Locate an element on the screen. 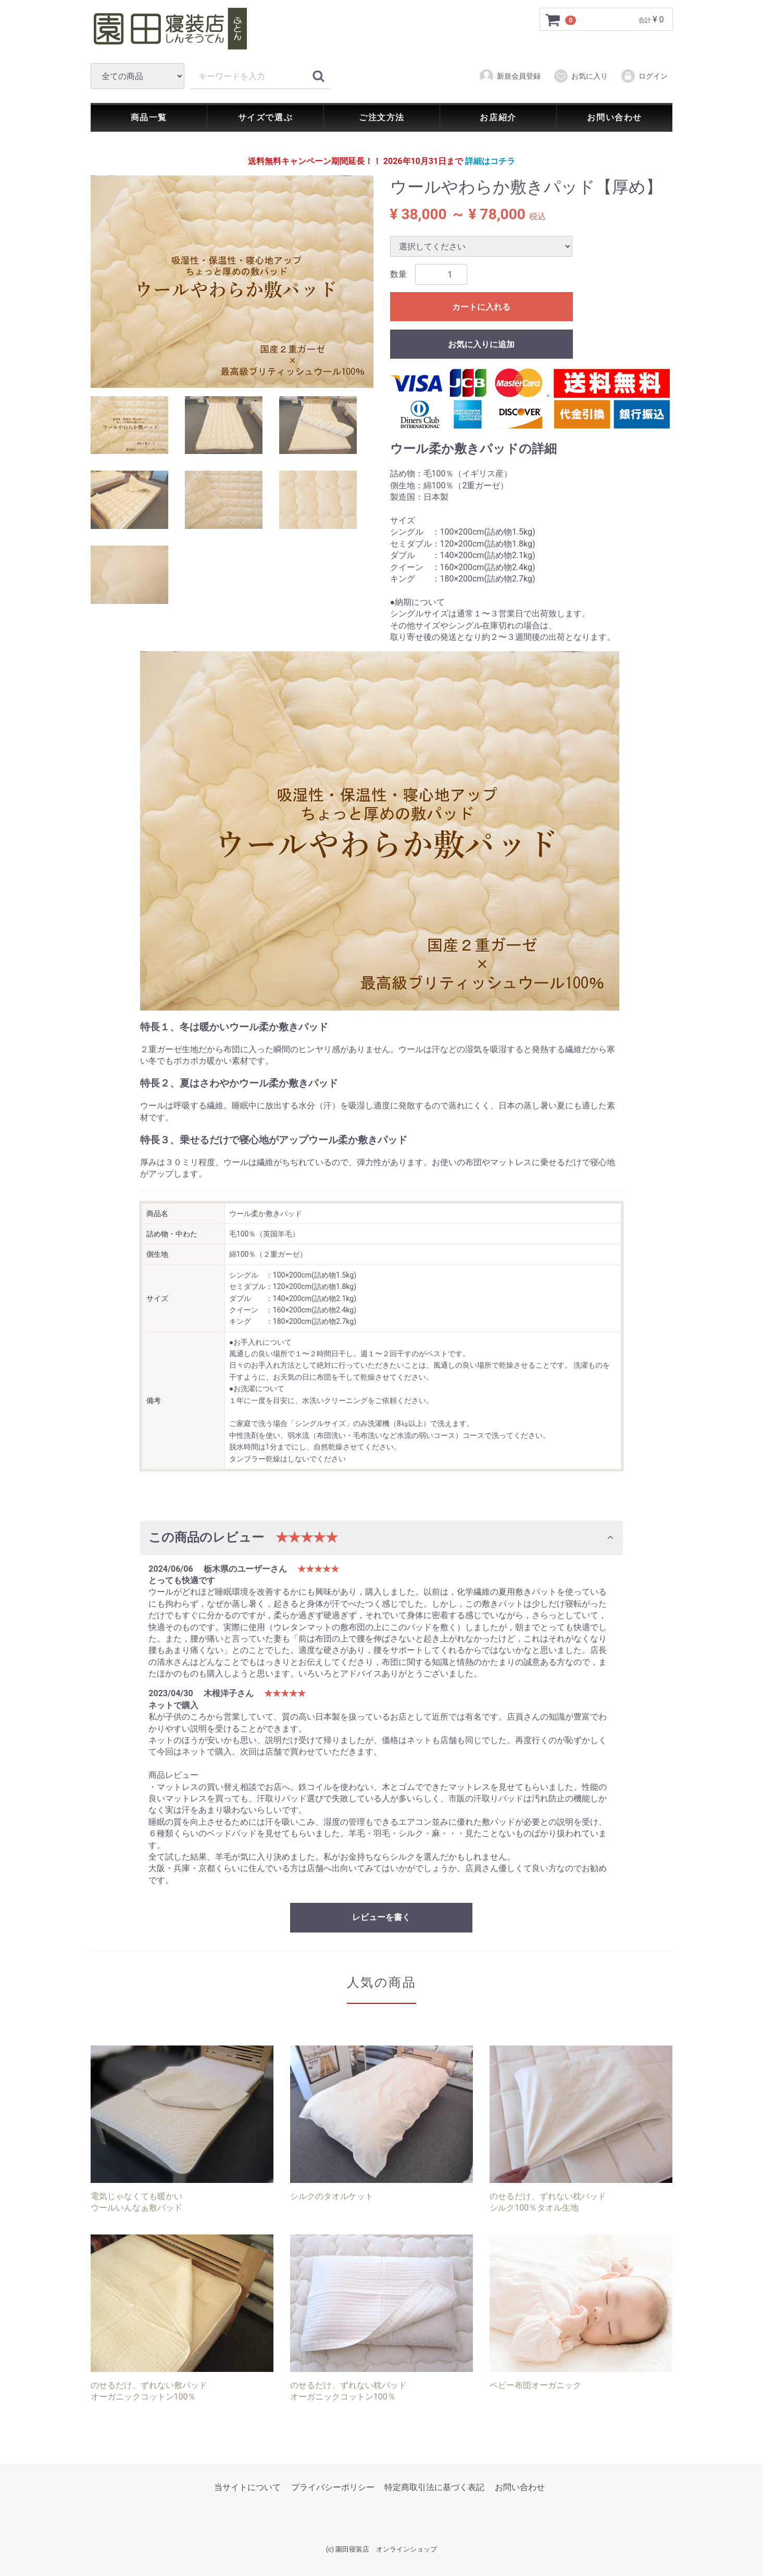 The image size is (763, 2576). ご注文方法 is located at coordinates (382, 117).